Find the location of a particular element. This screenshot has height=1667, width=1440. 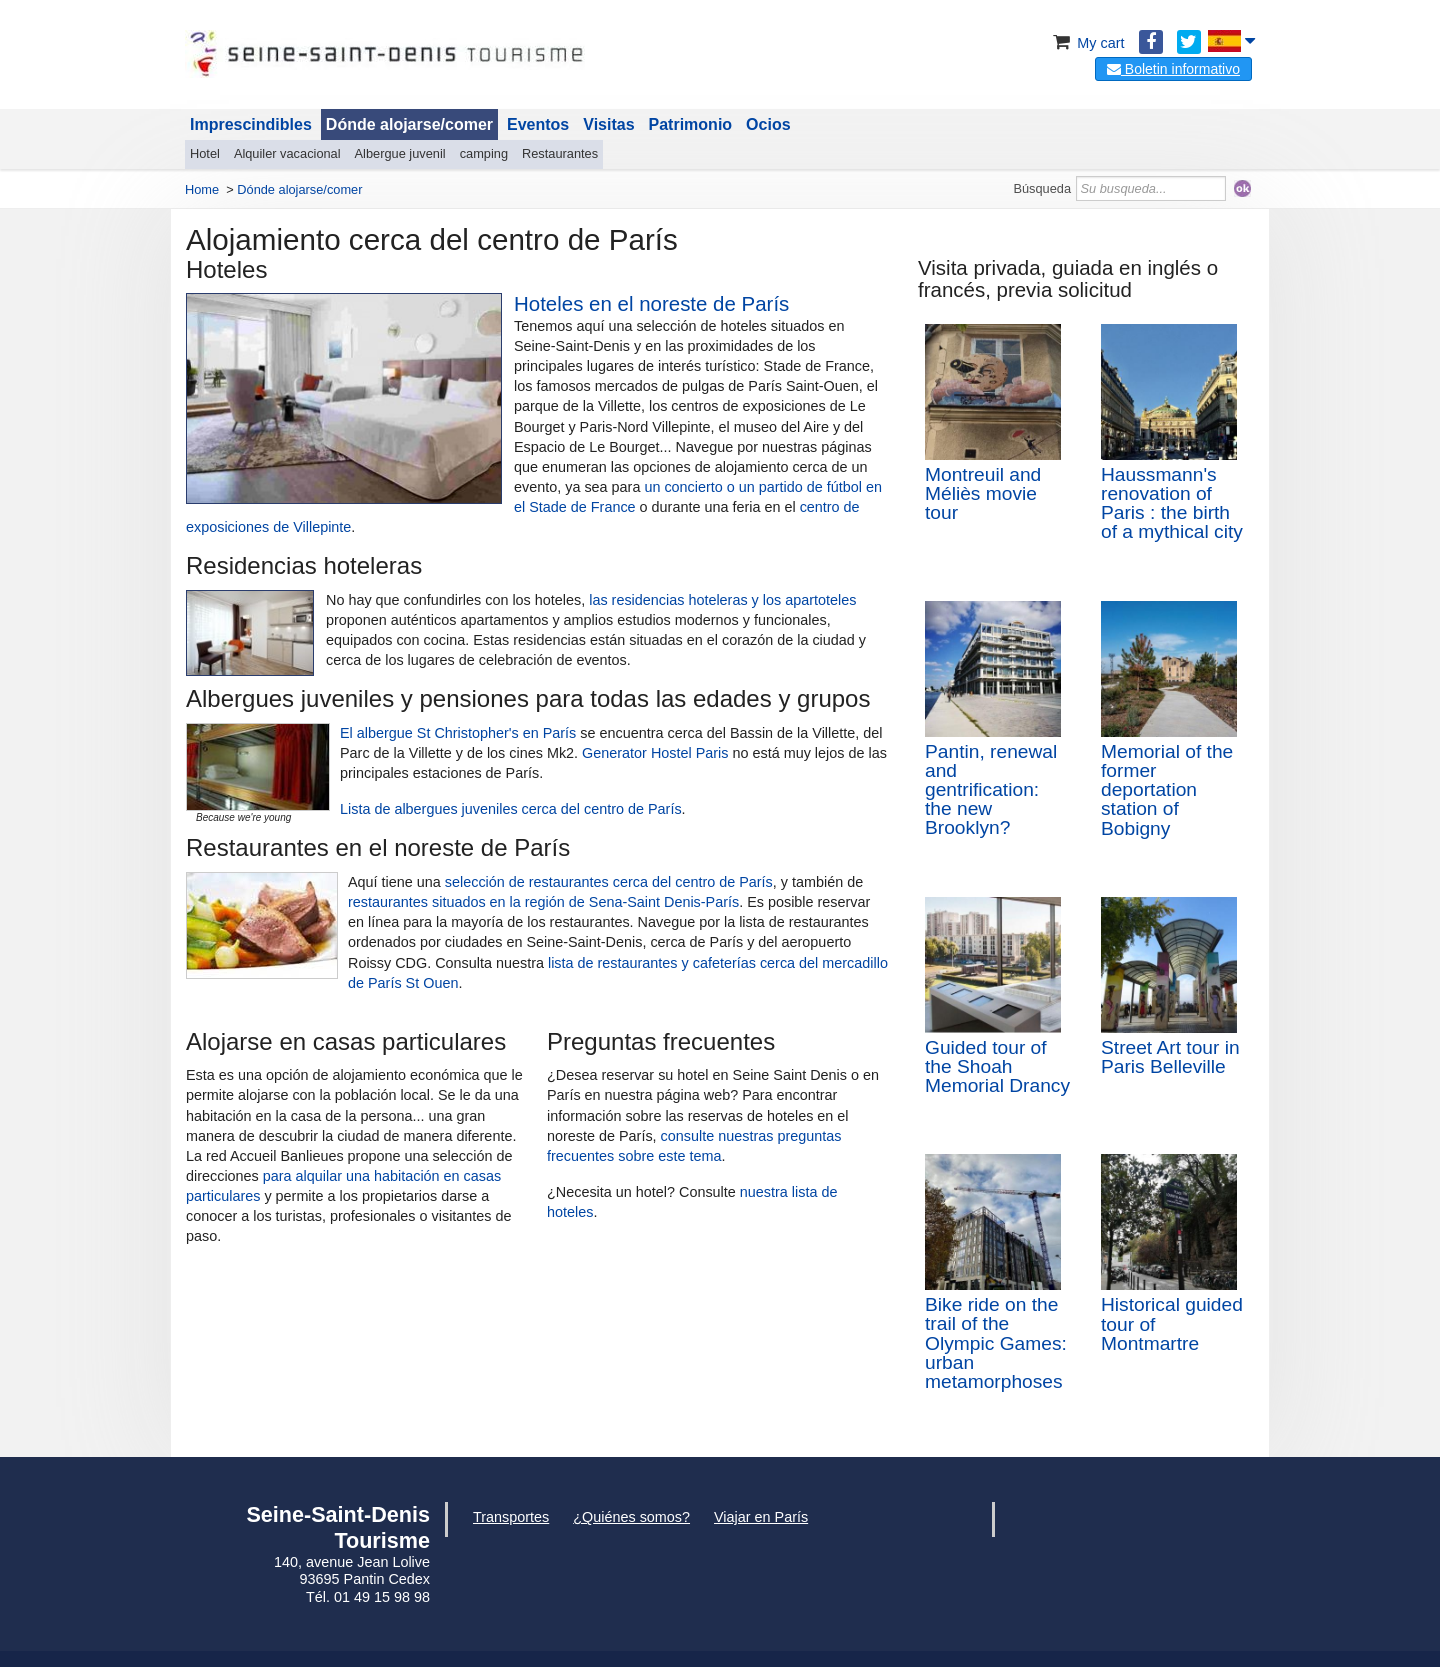

Dónde alojarse/comer is located at coordinates (409, 124).